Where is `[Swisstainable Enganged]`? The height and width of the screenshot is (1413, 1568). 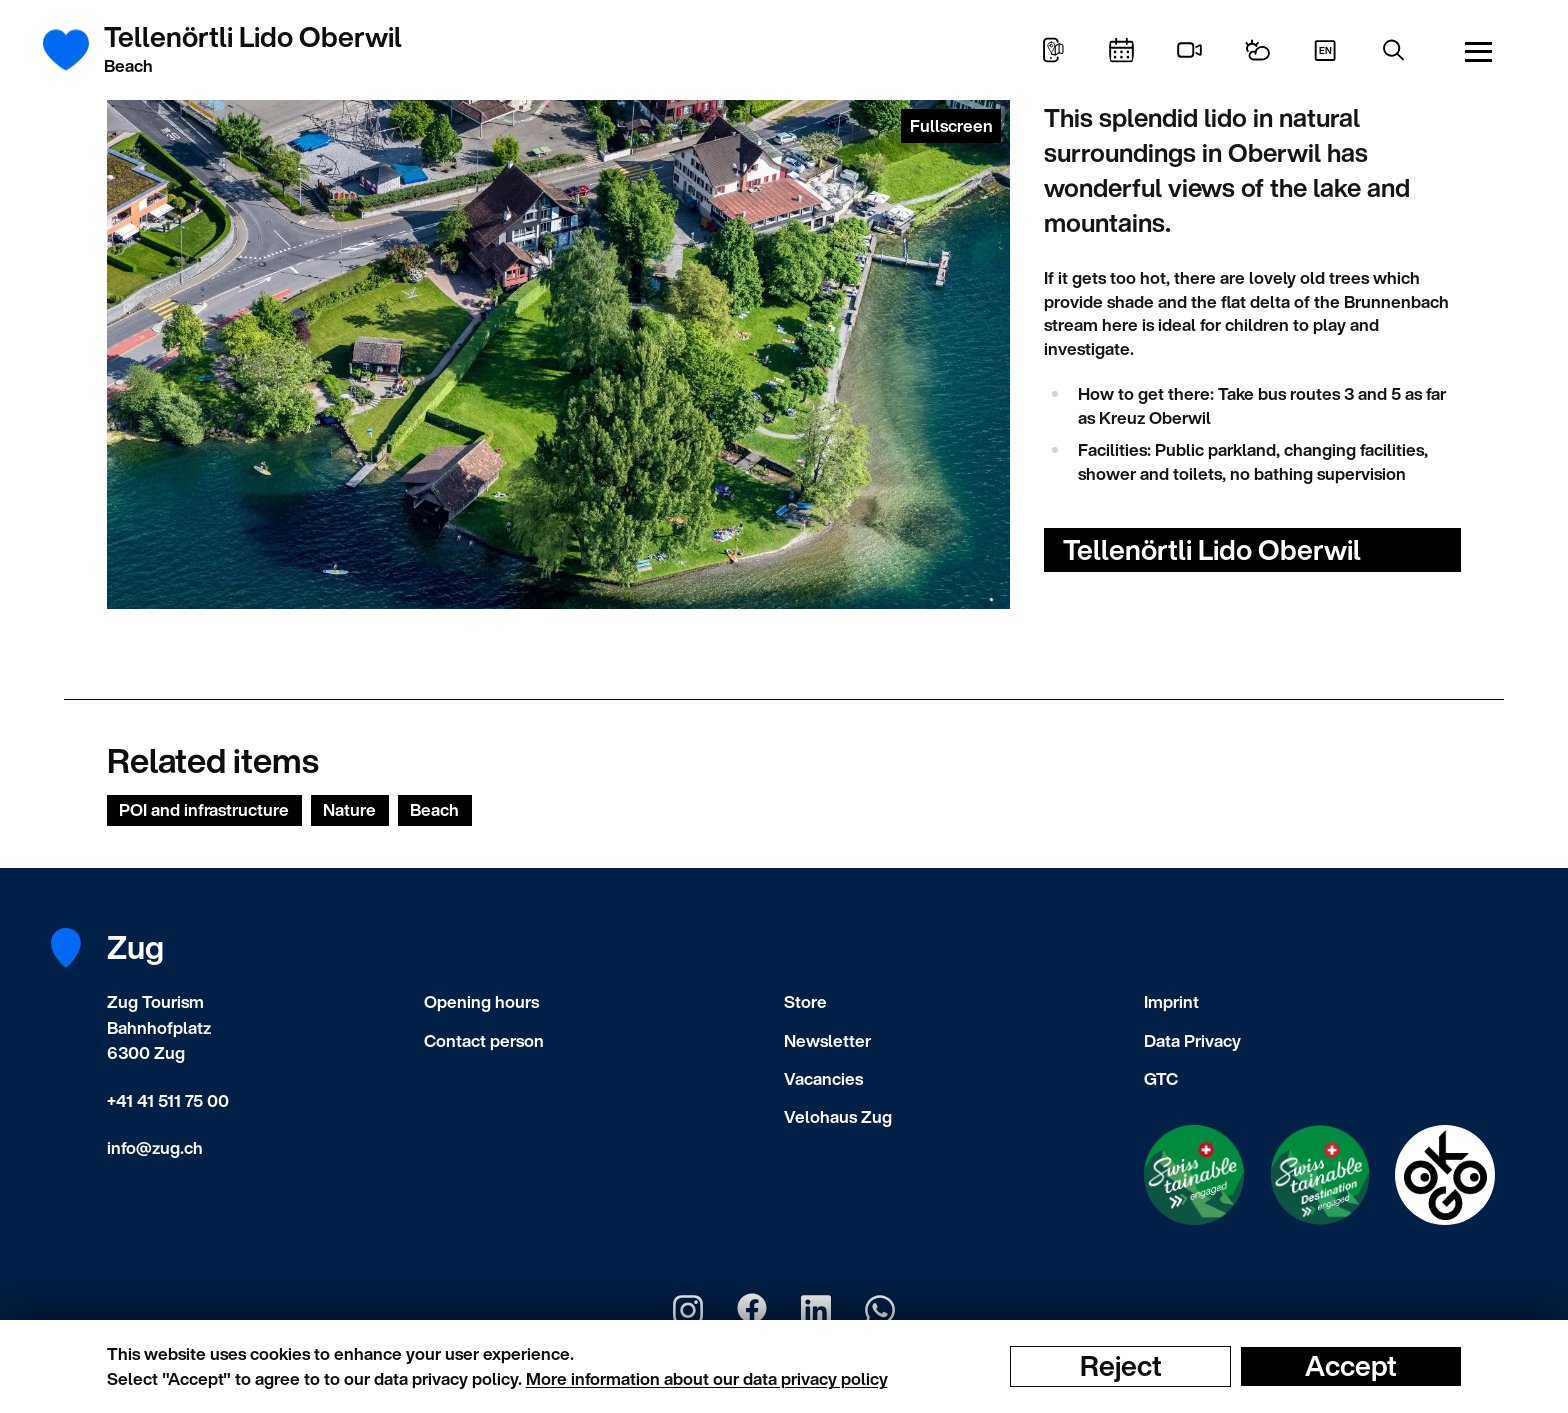
[Swisstainable Enganged] is located at coordinates (1194, 1175).